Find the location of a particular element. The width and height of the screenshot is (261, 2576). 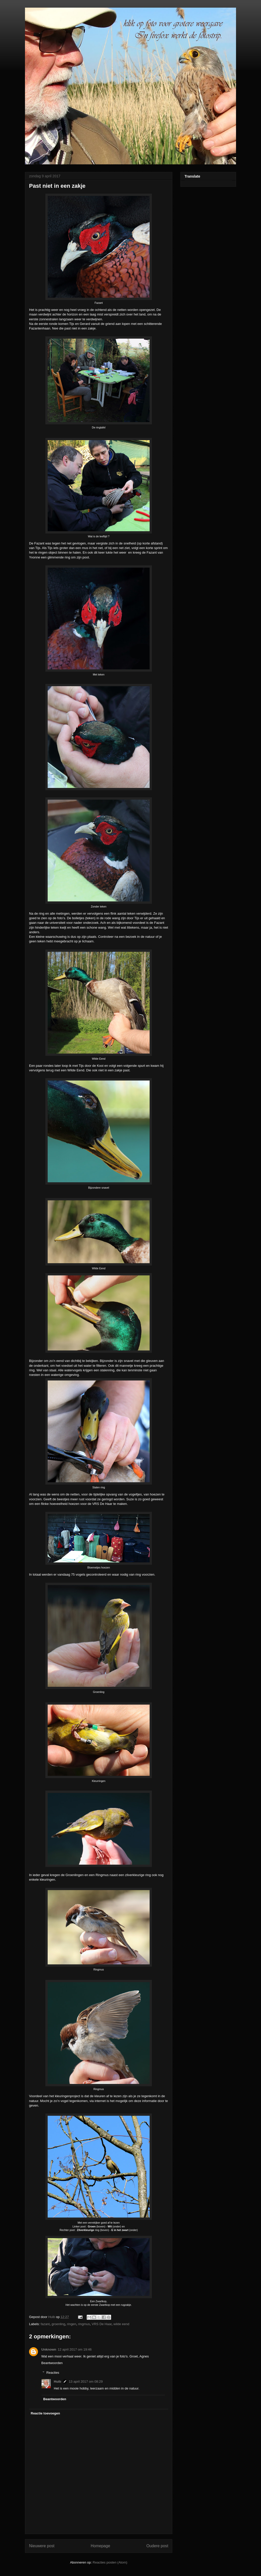

fazant is located at coordinates (45, 2324).